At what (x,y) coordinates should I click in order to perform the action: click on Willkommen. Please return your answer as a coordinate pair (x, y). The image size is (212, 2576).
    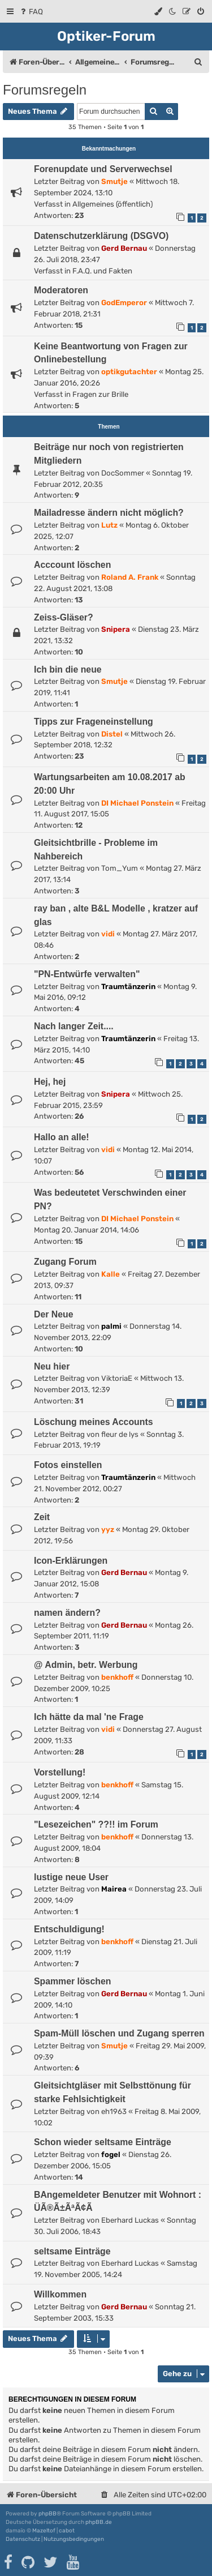
    Looking at the image, I should click on (60, 2294).